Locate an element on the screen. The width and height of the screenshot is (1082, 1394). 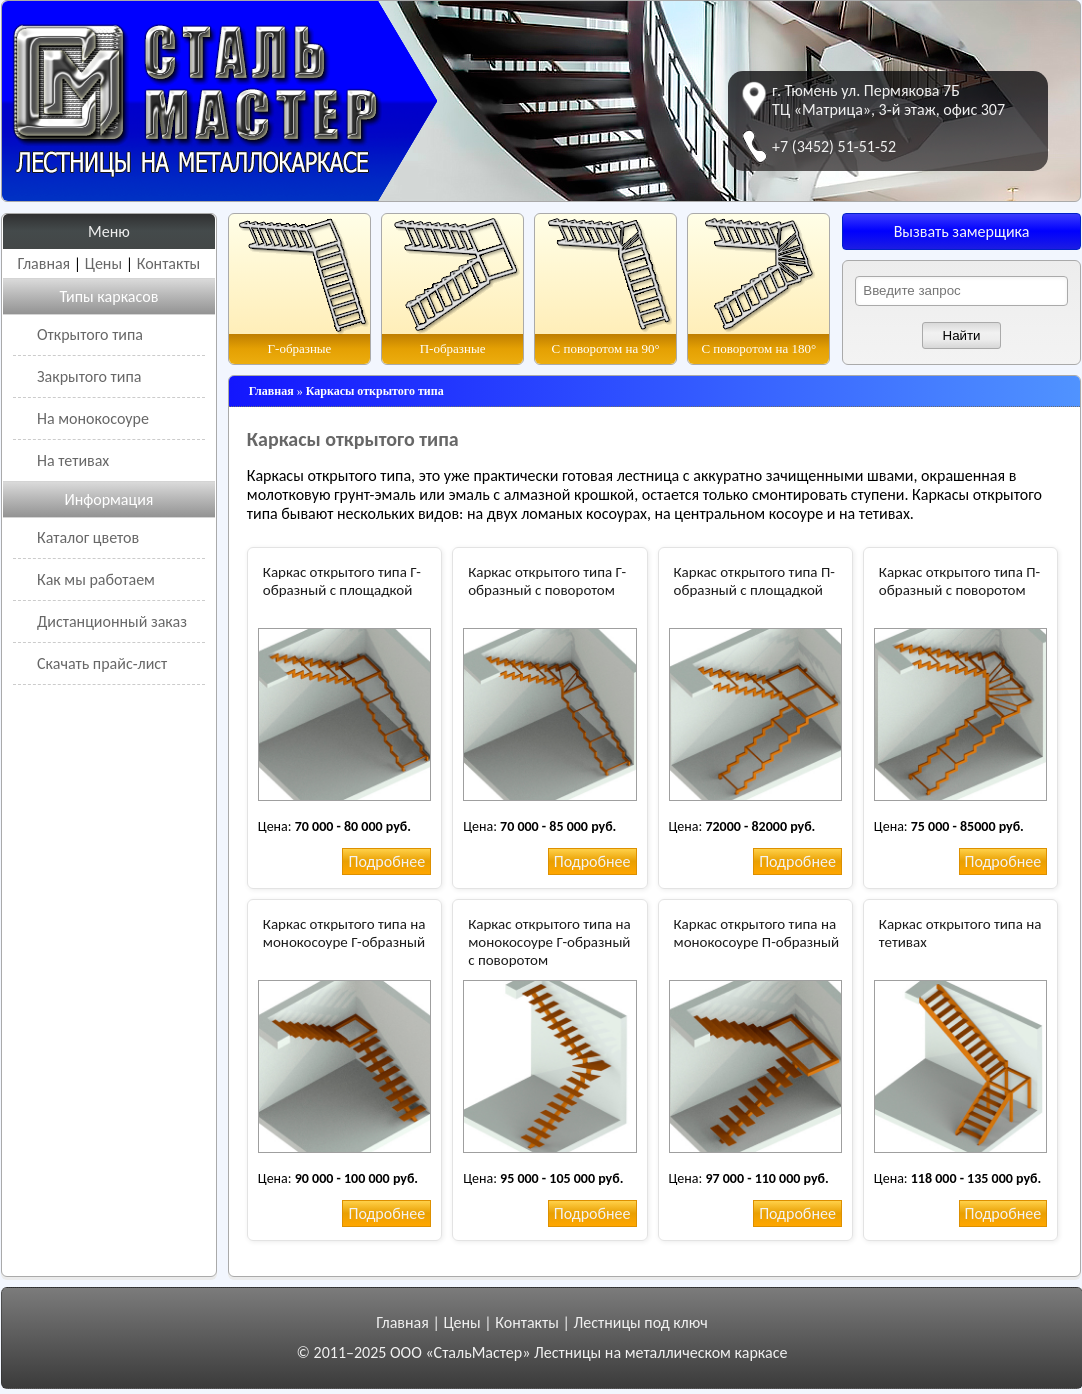
На монокосоуре is located at coordinates (93, 418).